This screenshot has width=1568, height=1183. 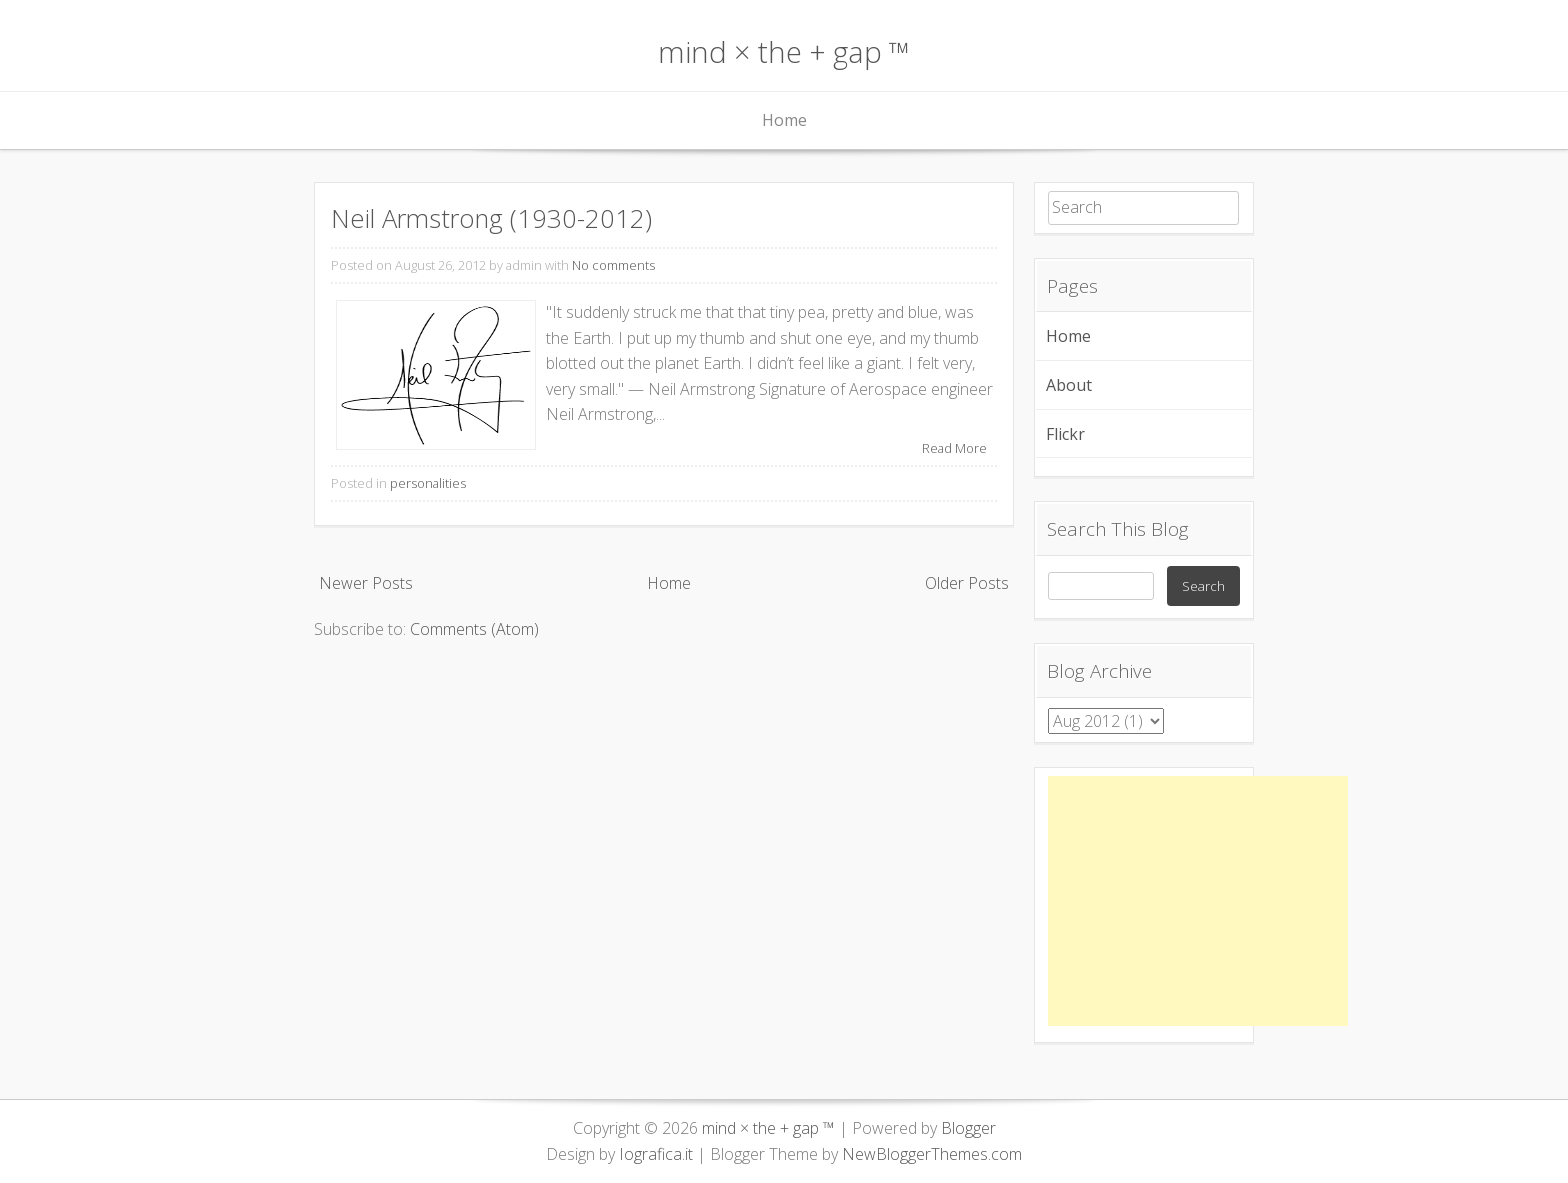 I want to click on Blogger, so click(x=968, y=1128).